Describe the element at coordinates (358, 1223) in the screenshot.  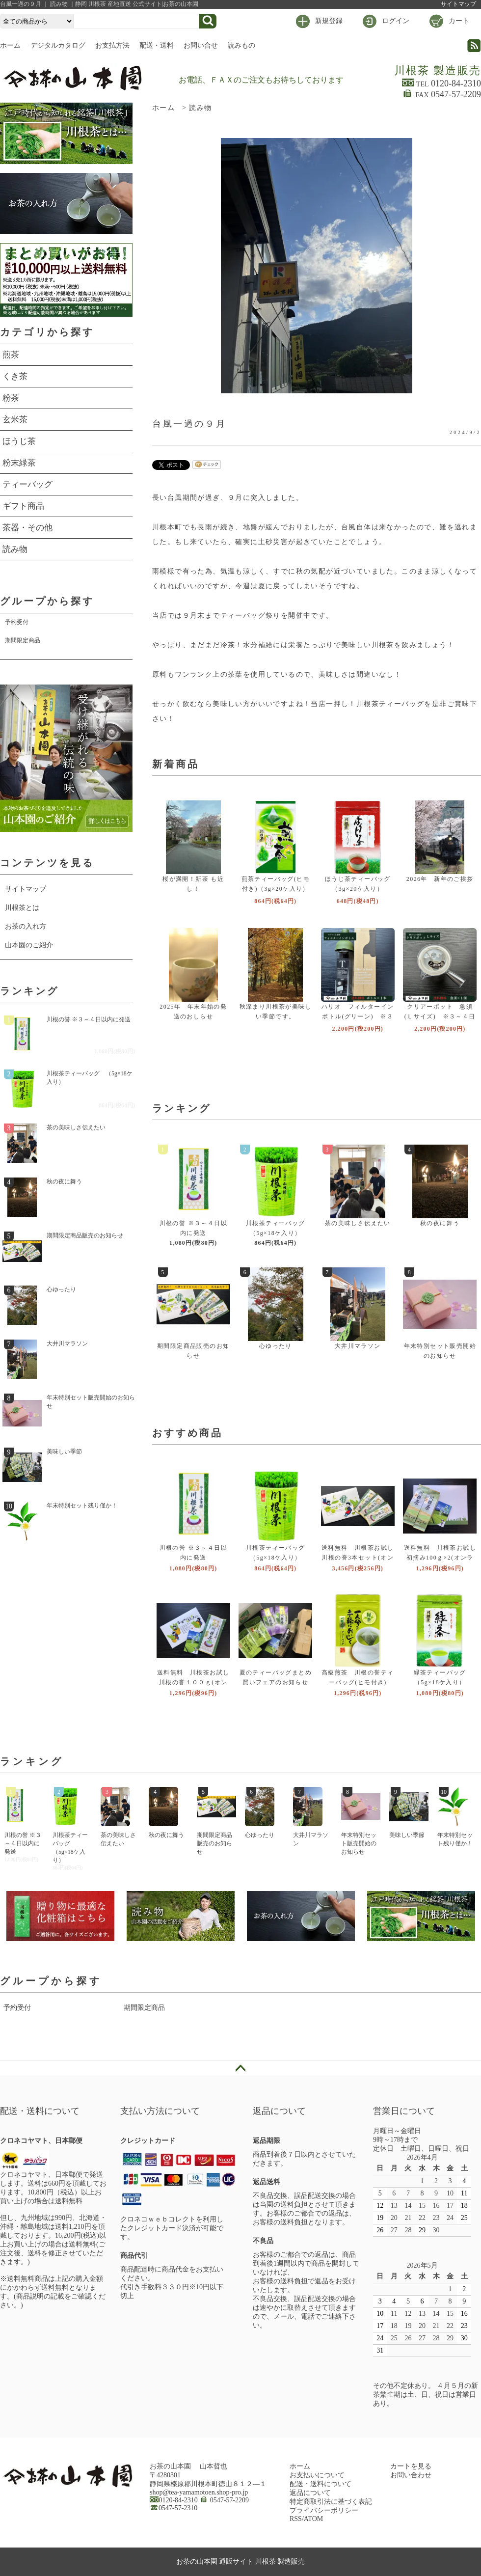
I see `茶の美味しさ伝えたい` at that location.